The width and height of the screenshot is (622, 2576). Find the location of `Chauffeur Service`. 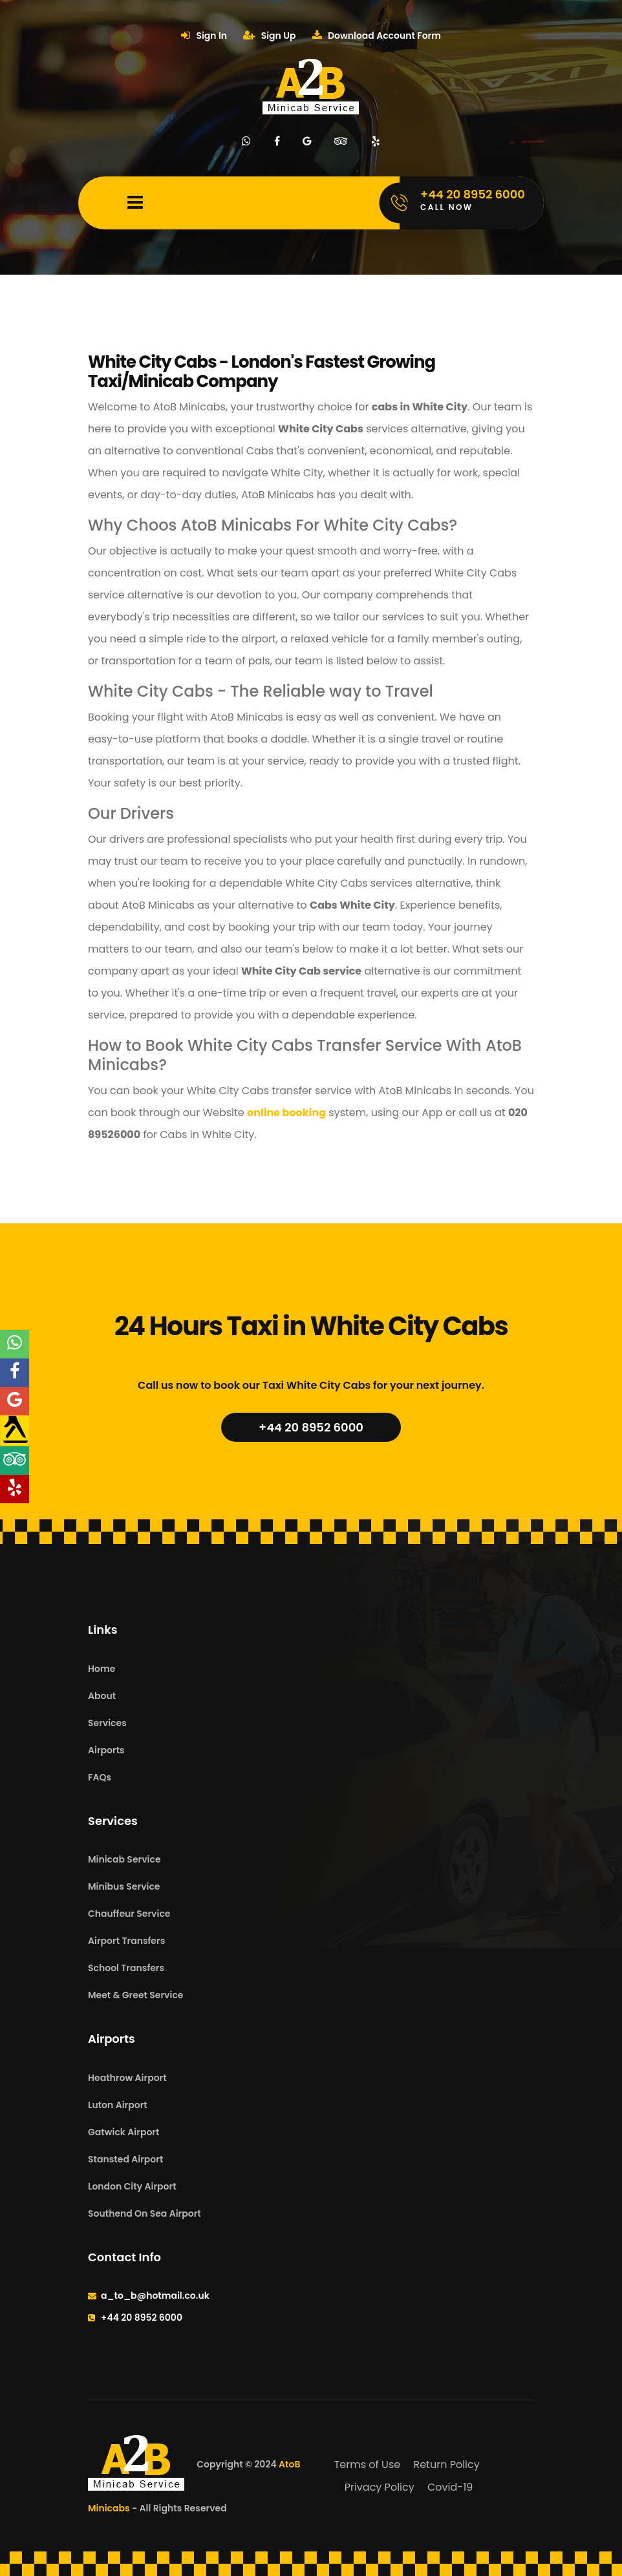

Chauffeur Service is located at coordinates (129, 1913).